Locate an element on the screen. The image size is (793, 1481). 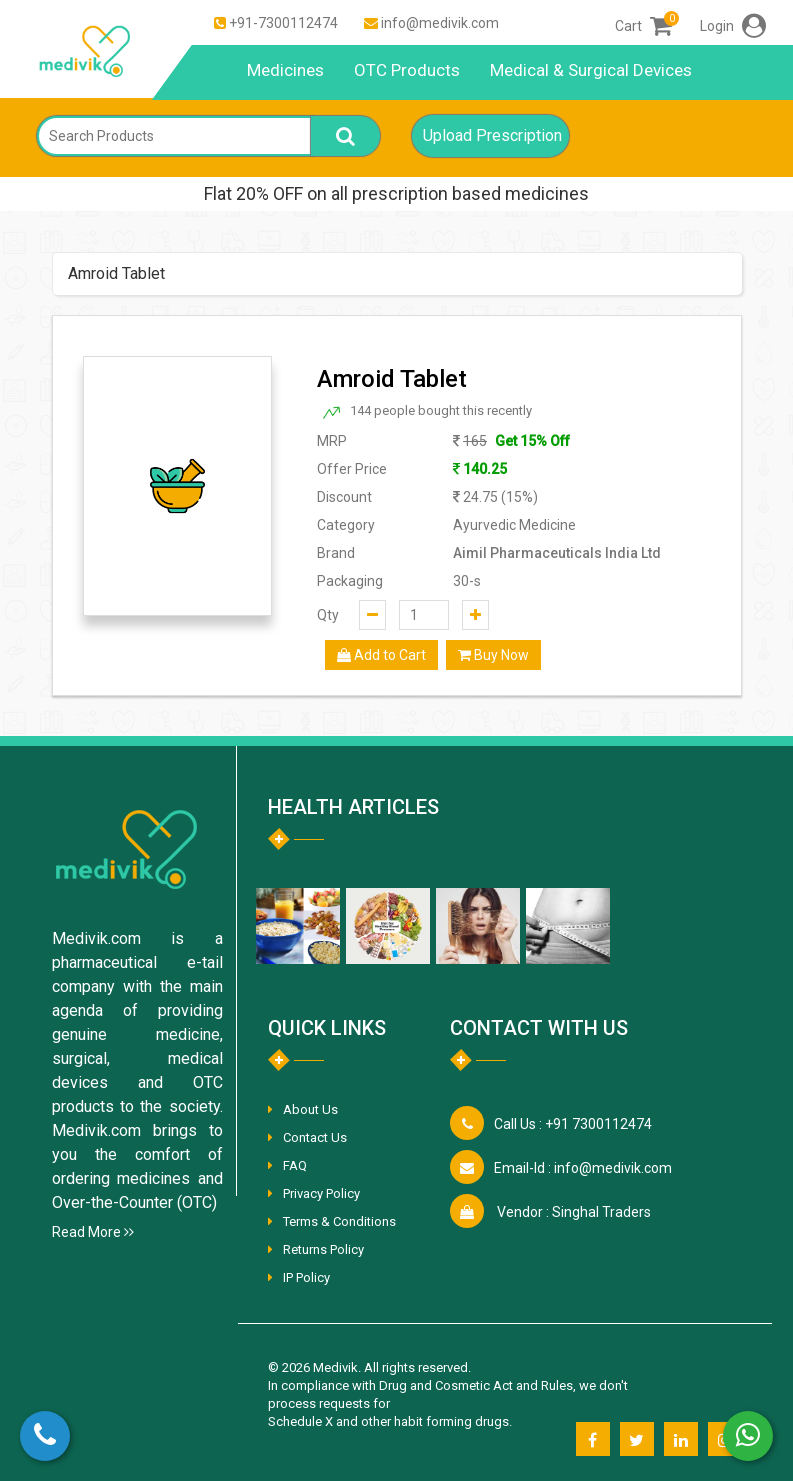
Privacy Policy is located at coordinates (321, 1193).